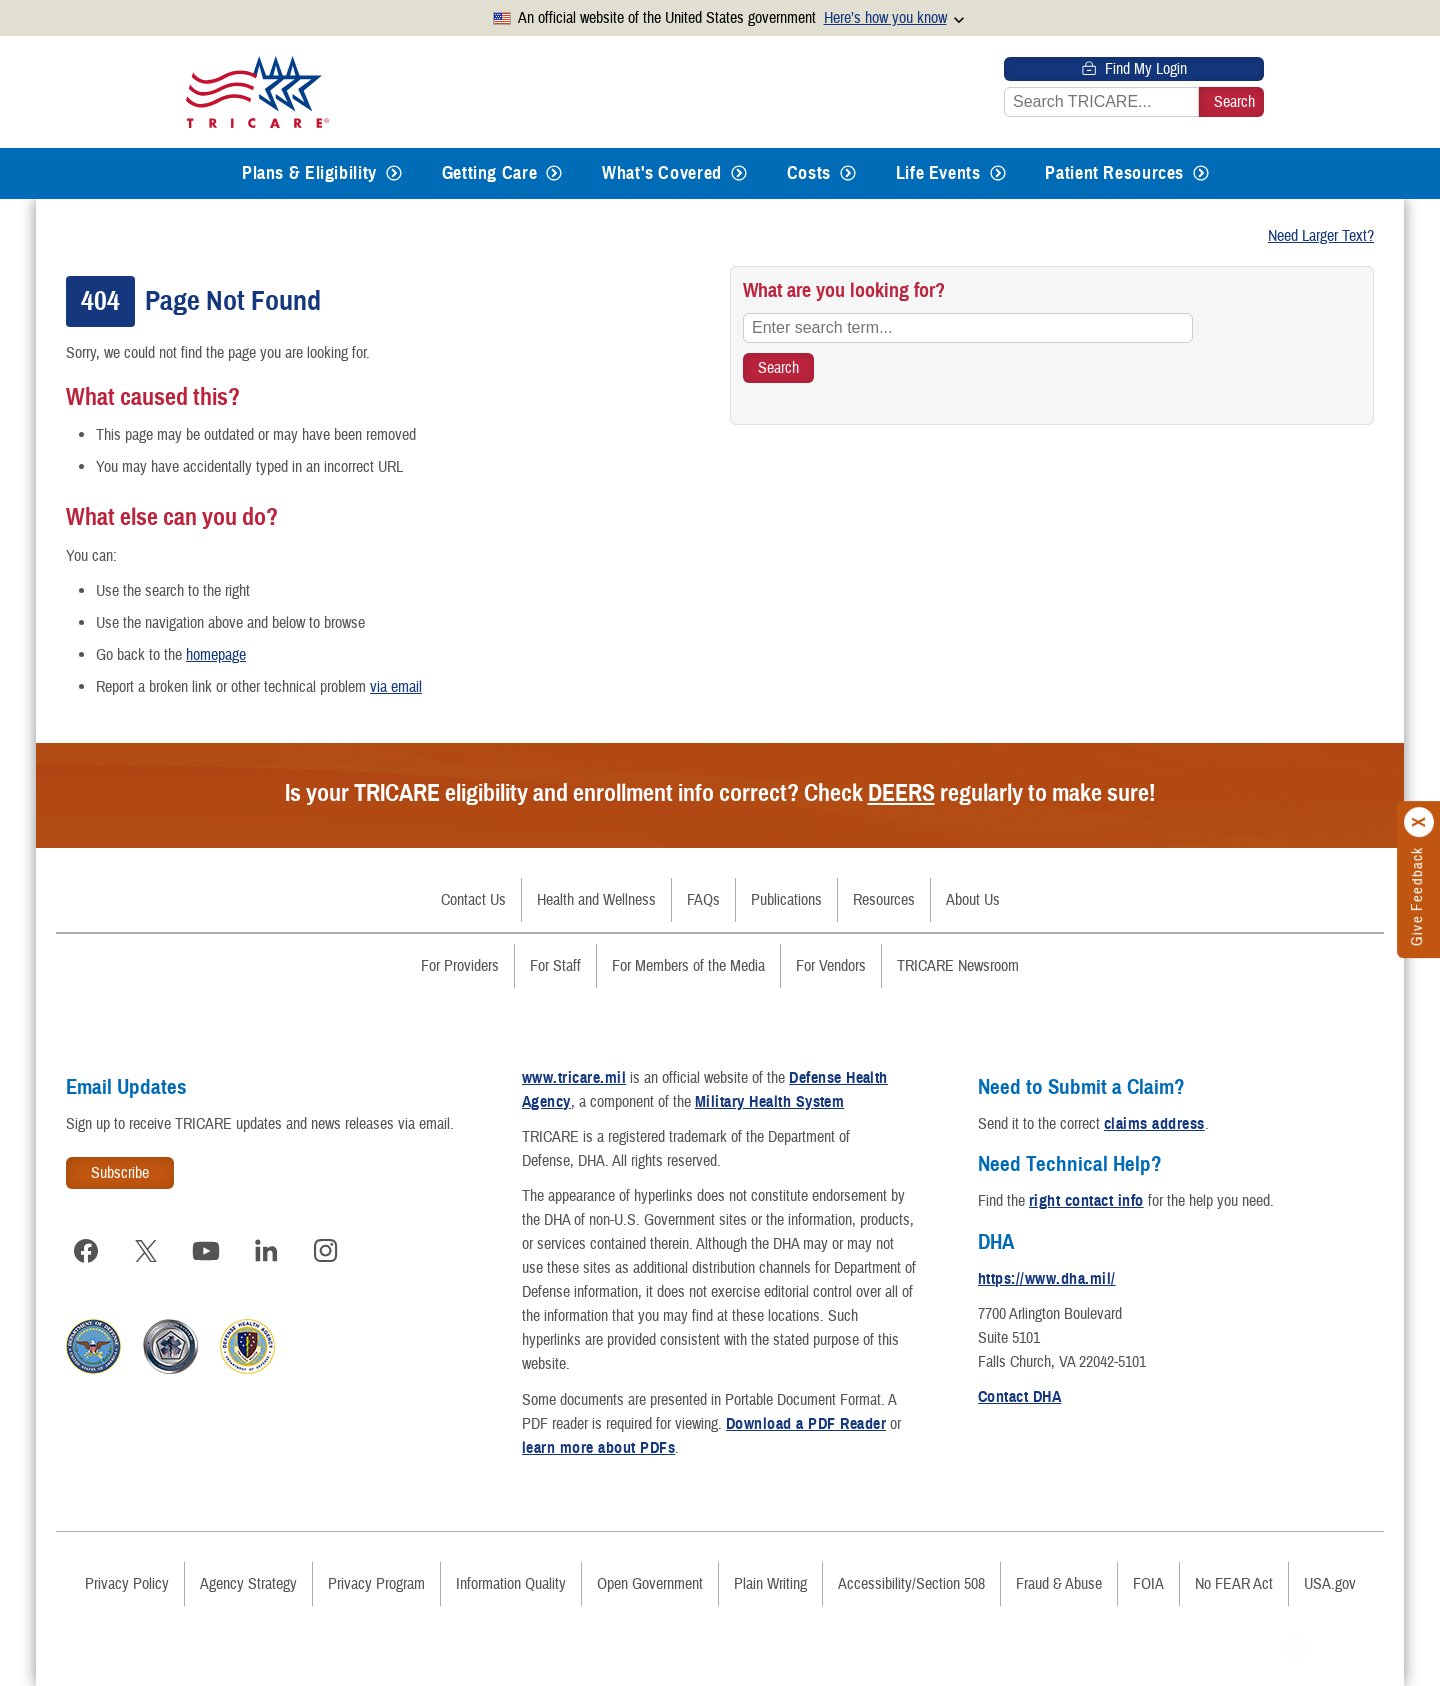 The height and width of the screenshot is (1686, 1440). Describe the element at coordinates (1059, 1584) in the screenshot. I see `Fraud & Abuse` at that location.